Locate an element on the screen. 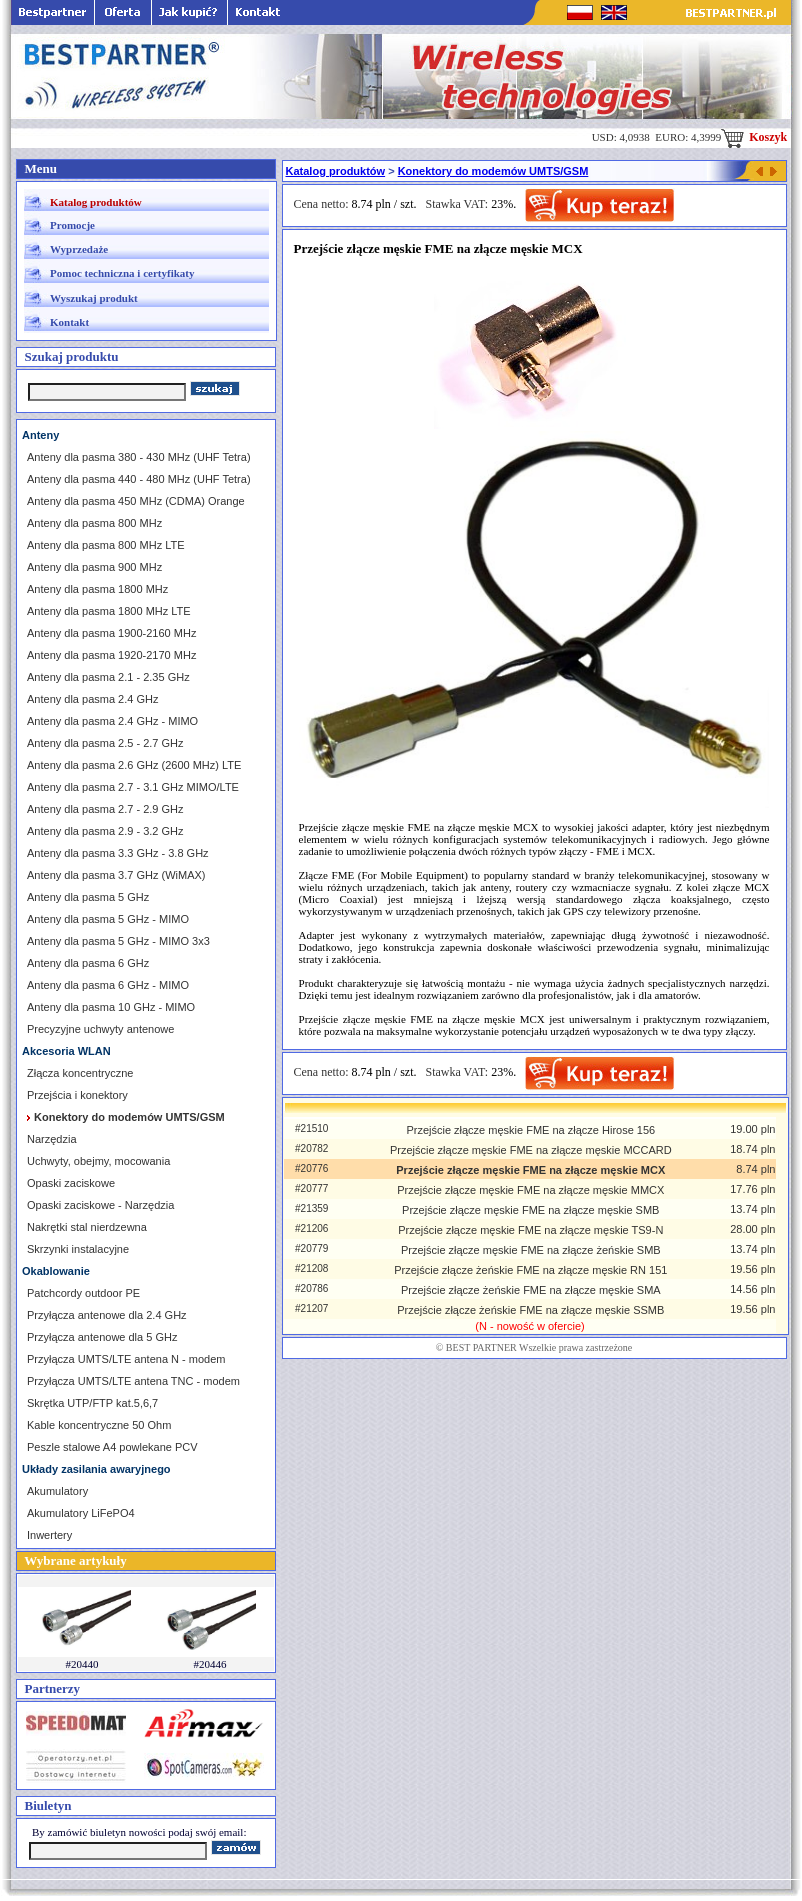 Image resolution: width=802 pixels, height=1901 pixels. Anteny dla pasma 10 GHz - MIMO is located at coordinates (111, 1007).